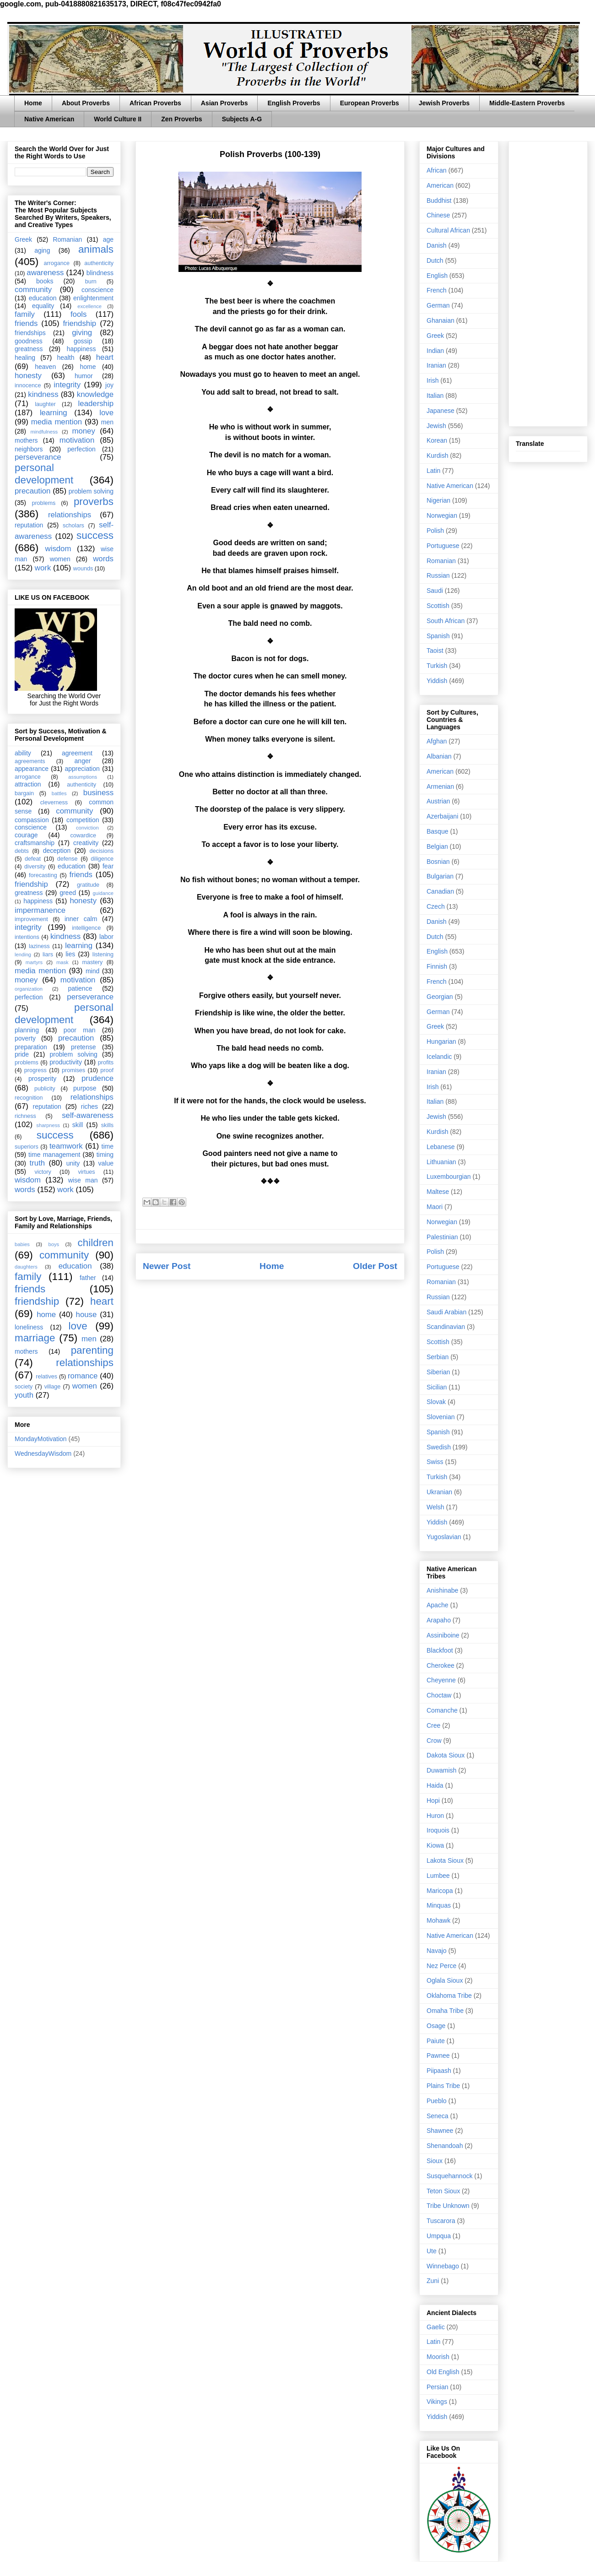 The width and height of the screenshot is (595, 2576). Describe the element at coordinates (89, 306) in the screenshot. I see `excellence` at that location.